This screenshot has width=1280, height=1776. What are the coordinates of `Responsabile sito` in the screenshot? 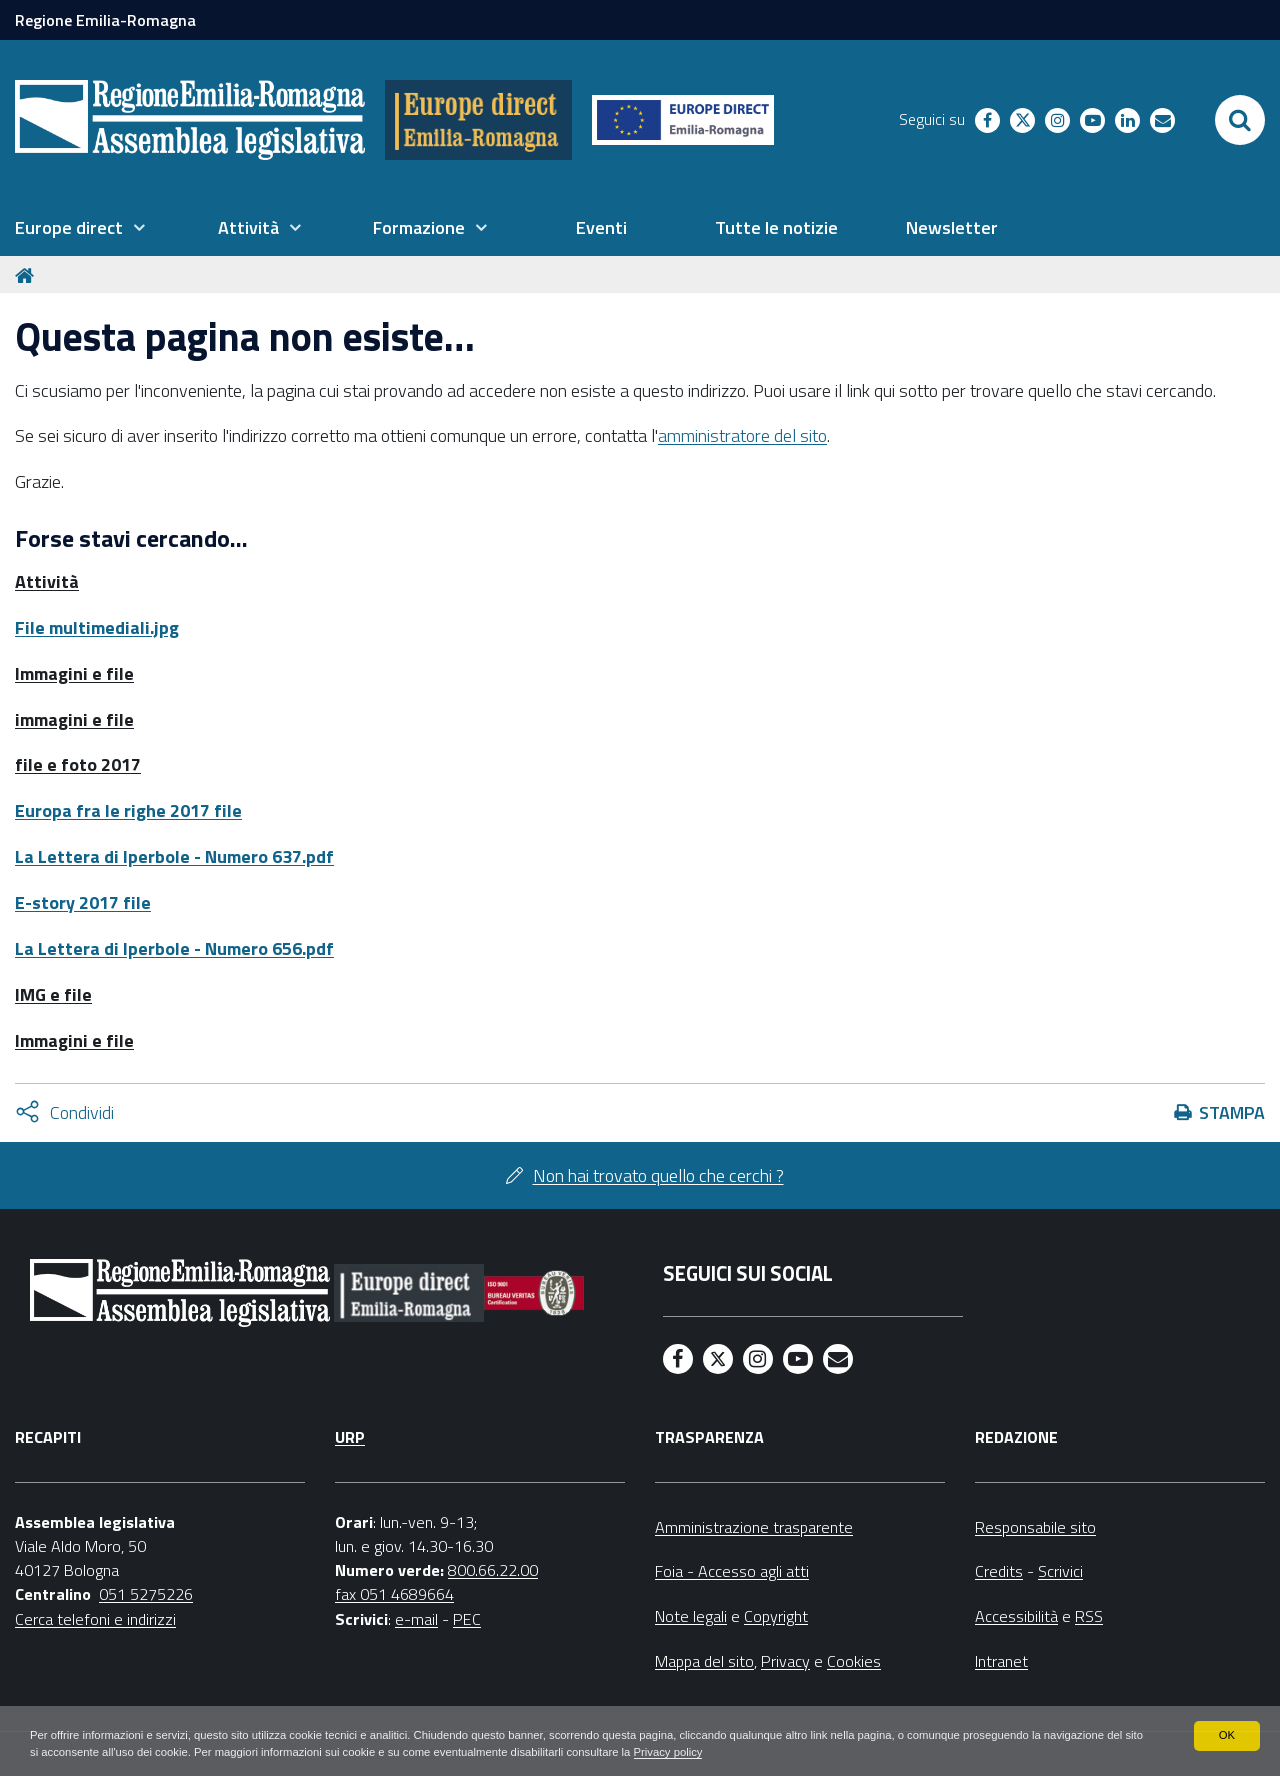 It's located at (1035, 1527).